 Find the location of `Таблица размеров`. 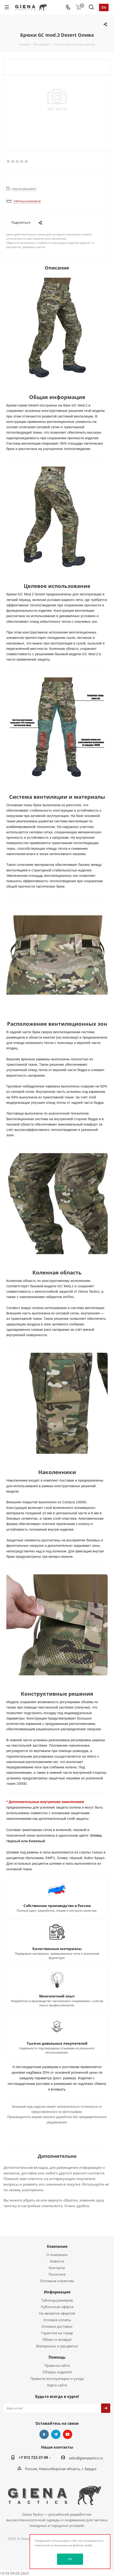

Таблица размеров is located at coordinates (57, 2300).